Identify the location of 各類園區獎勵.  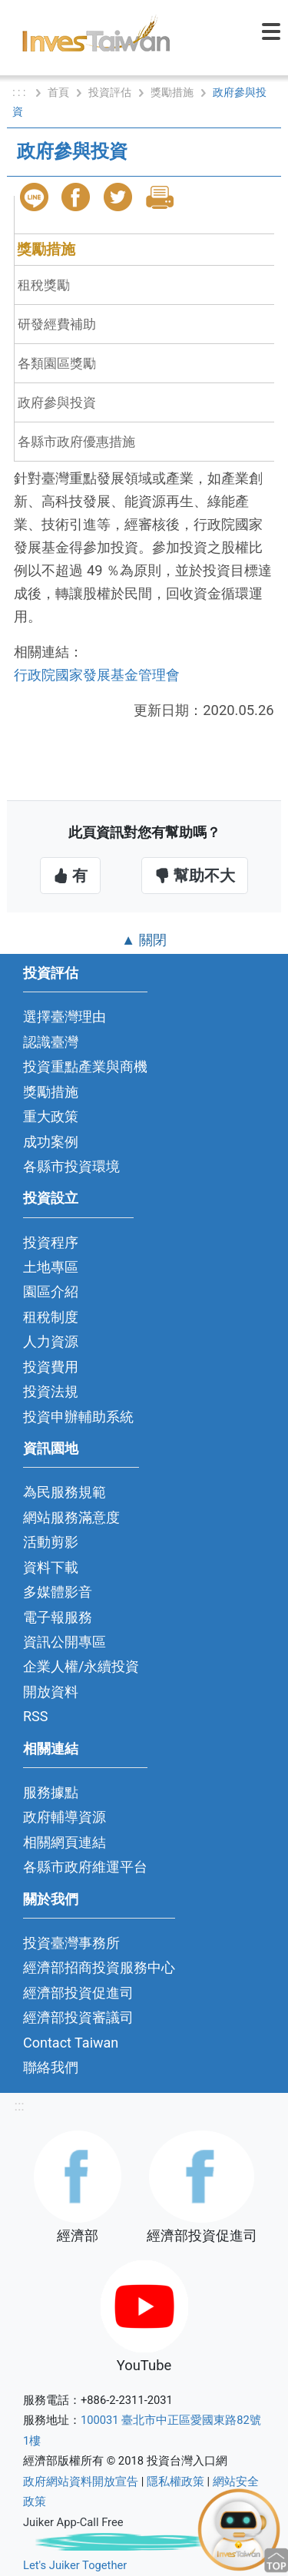
(57, 363).